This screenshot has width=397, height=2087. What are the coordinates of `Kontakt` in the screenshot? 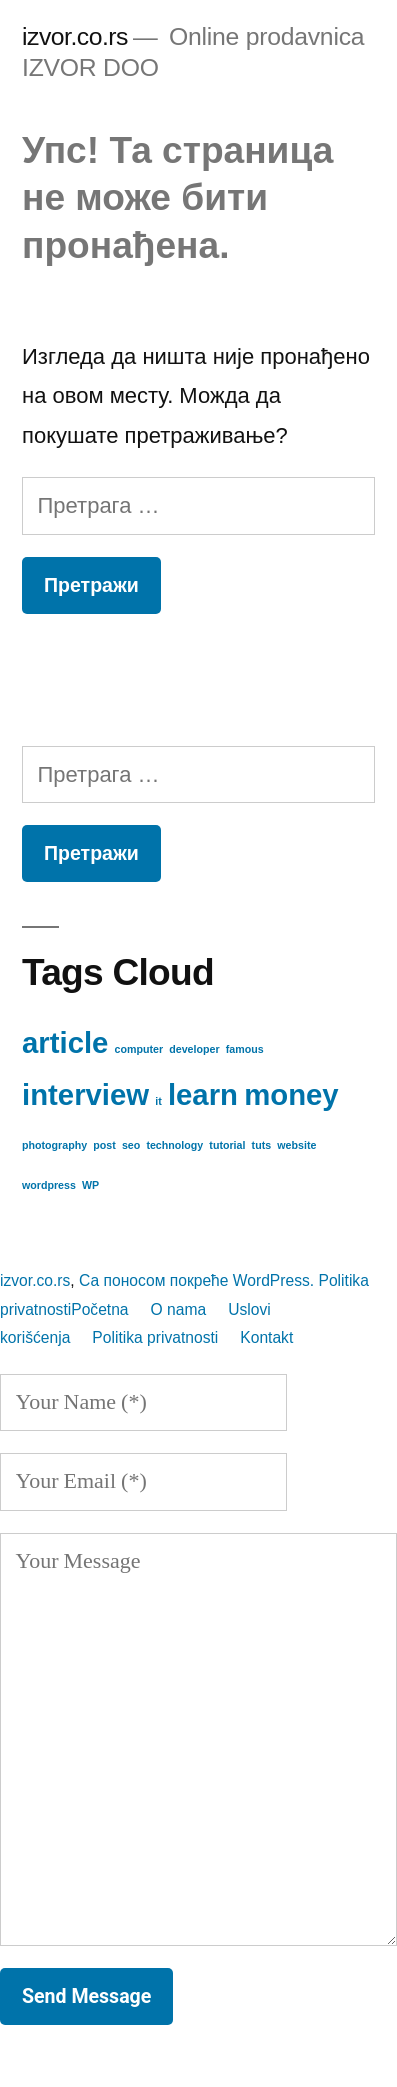 It's located at (266, 1337).